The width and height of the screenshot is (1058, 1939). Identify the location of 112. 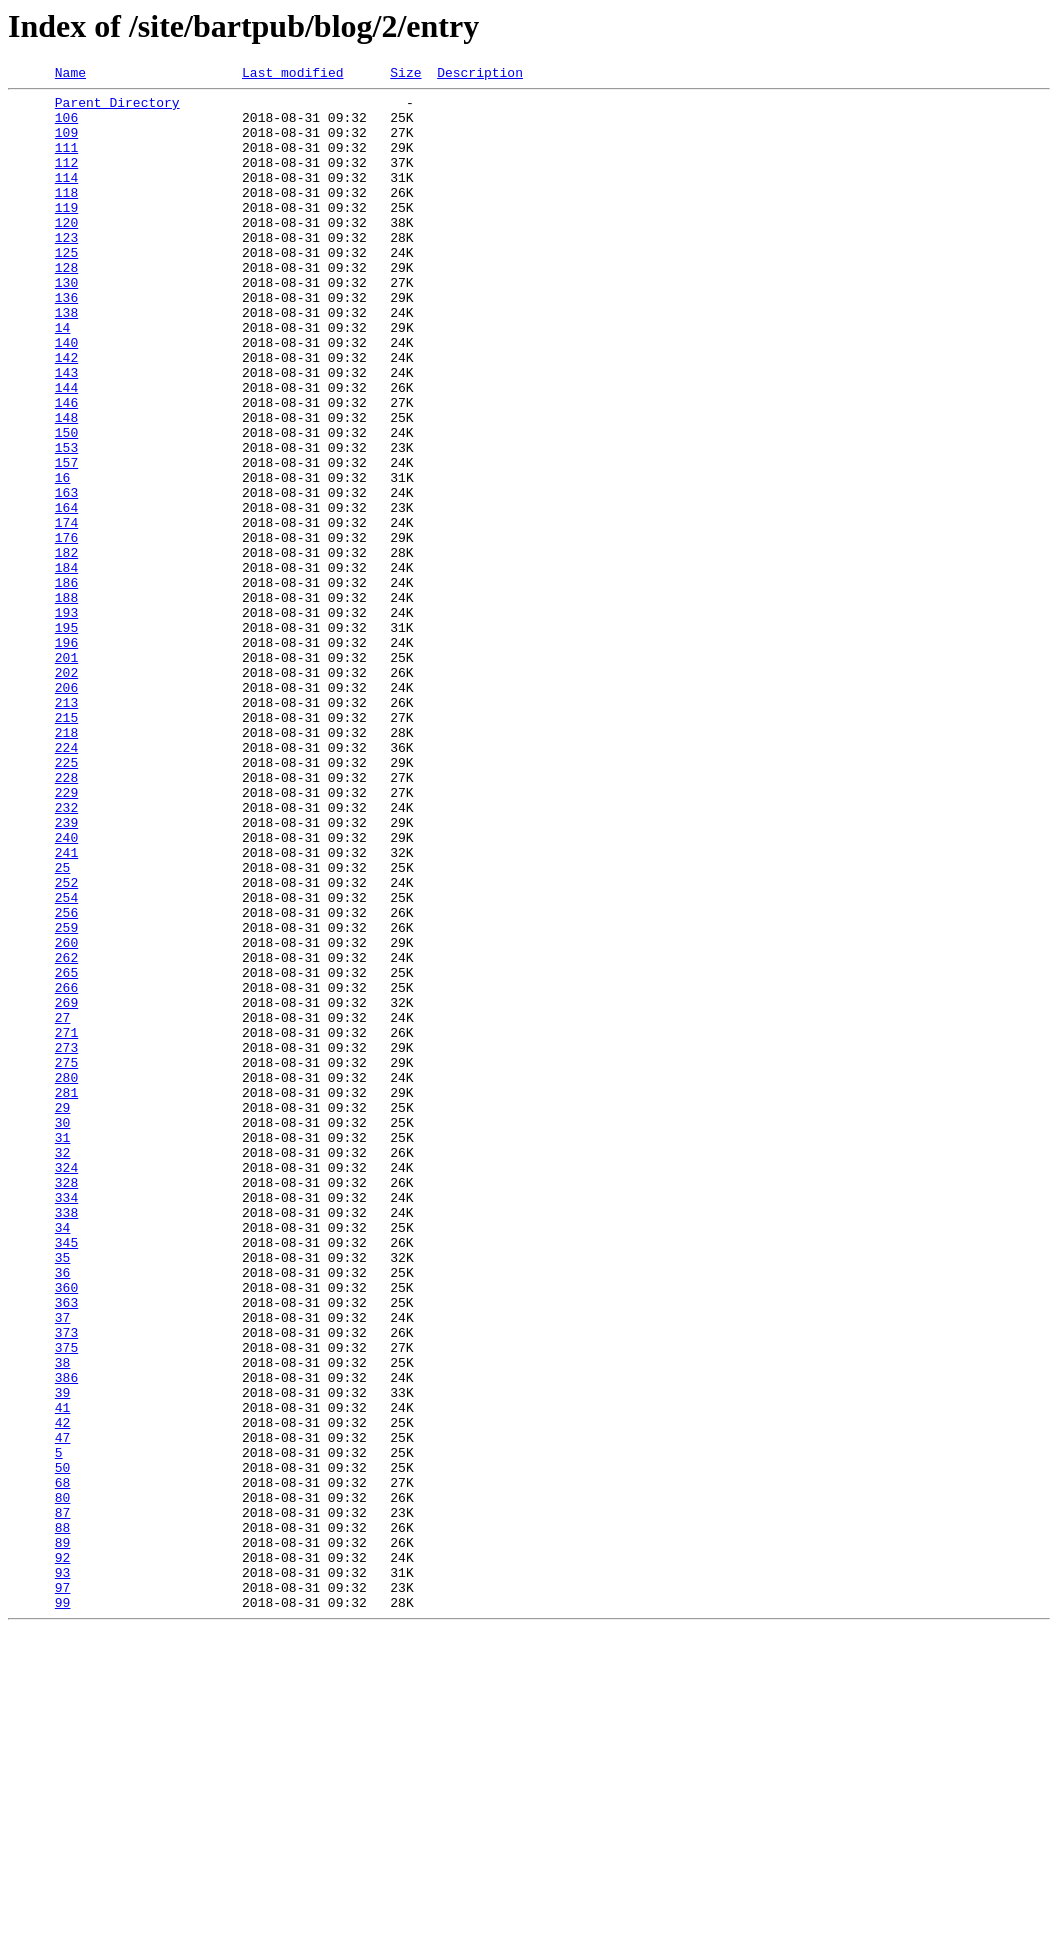
(66, 180).